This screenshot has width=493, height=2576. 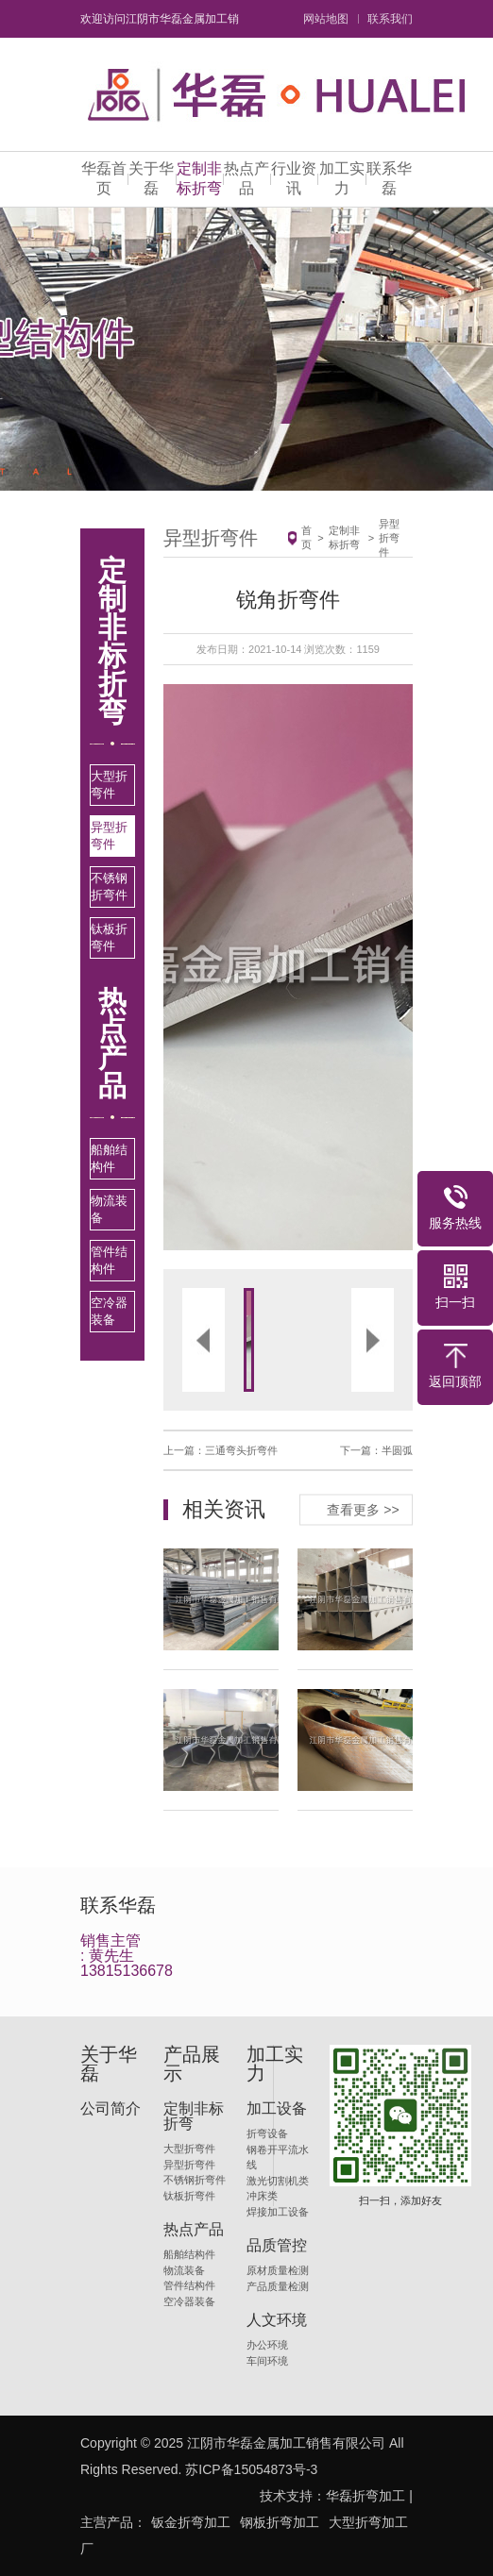 I want to click on 公司简介, so click(x=110, y=2108).